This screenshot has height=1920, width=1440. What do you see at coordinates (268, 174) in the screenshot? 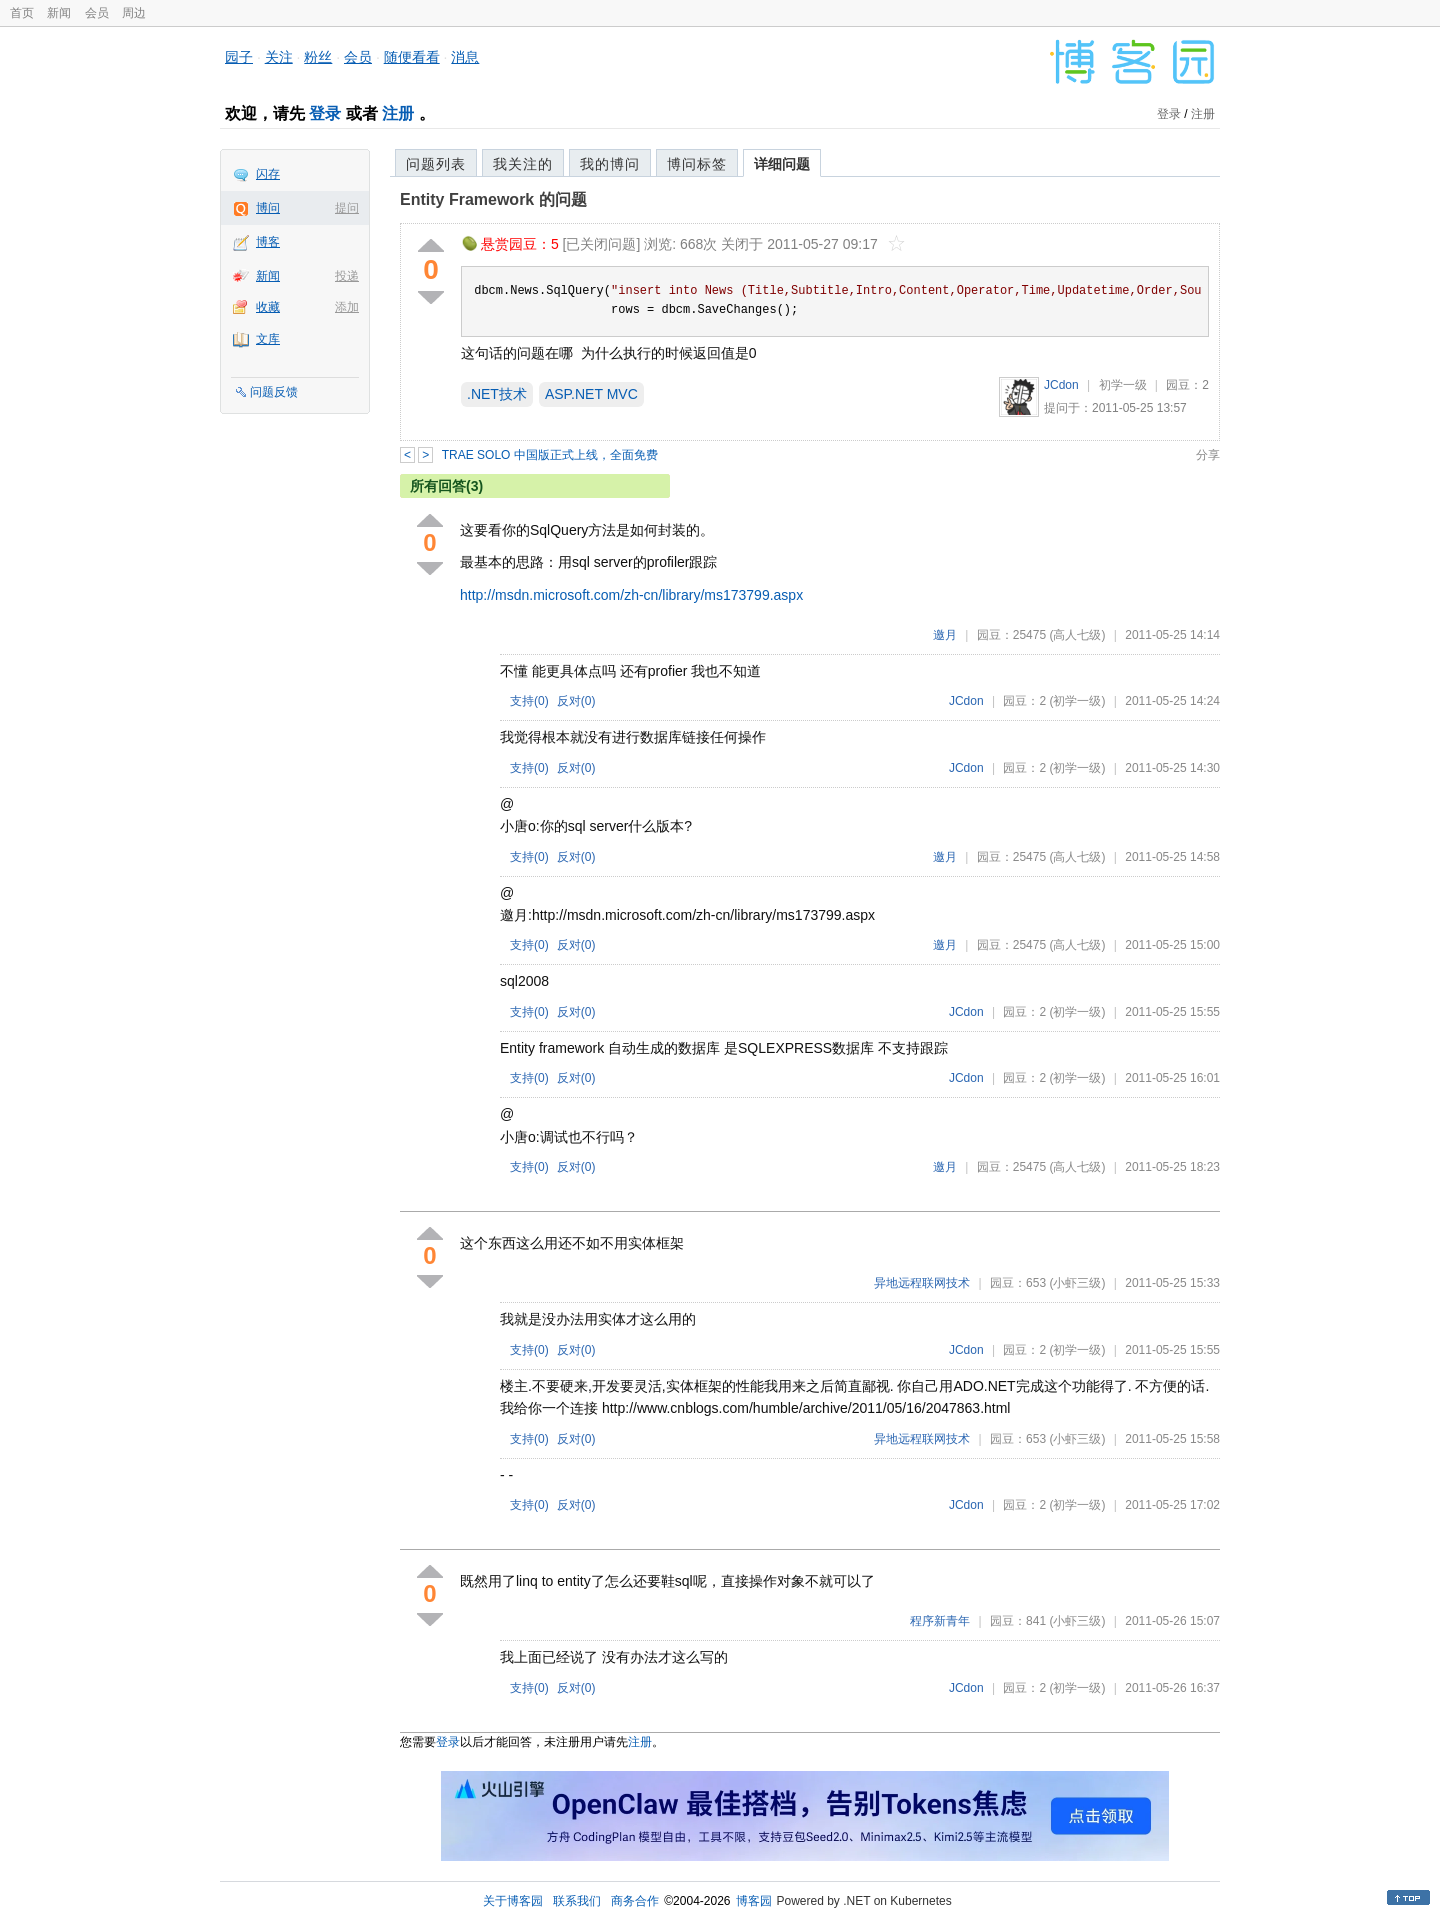
I see `闪存` at bounding box center [268, 174].